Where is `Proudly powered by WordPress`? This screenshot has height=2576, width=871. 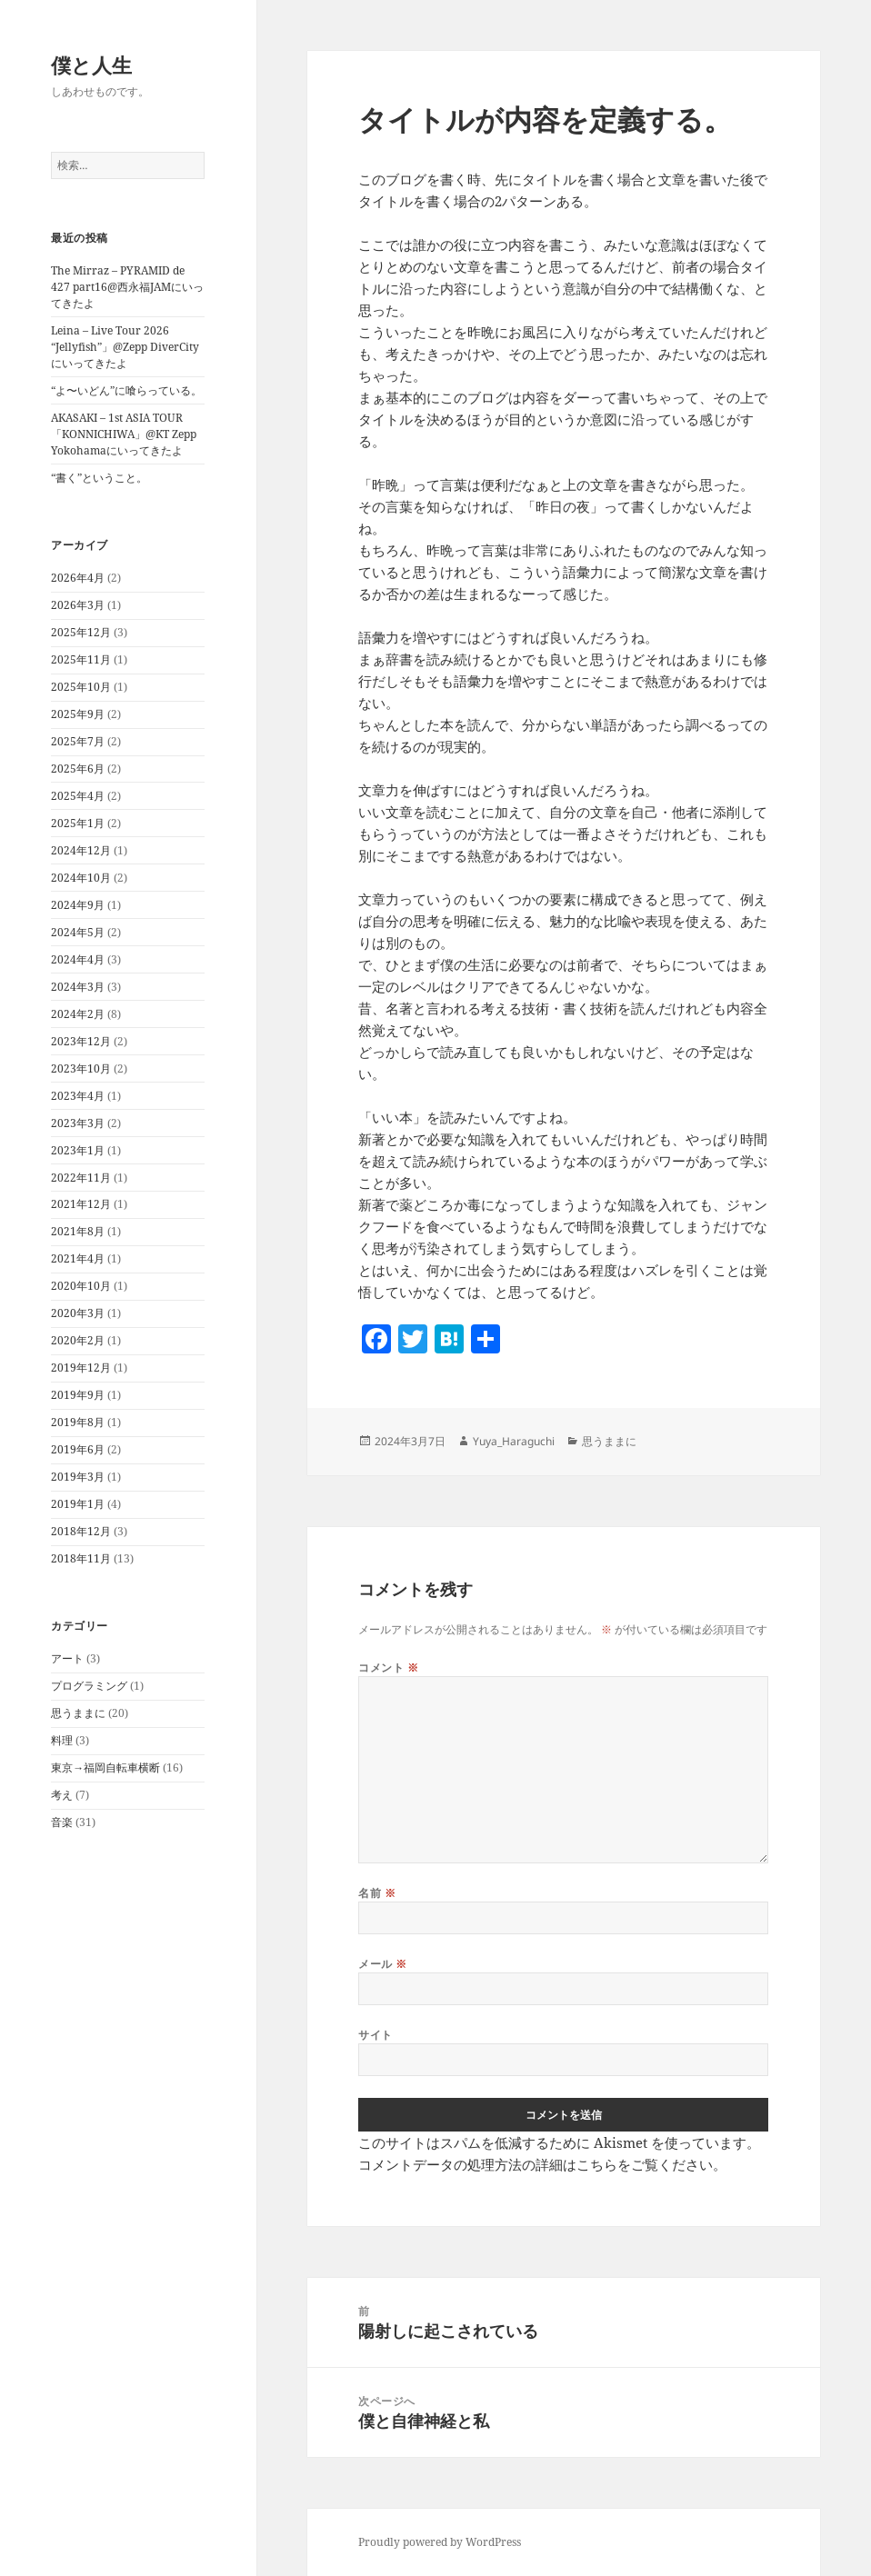 Proudly powered by WordPress is located at coordinates (439, 2542).